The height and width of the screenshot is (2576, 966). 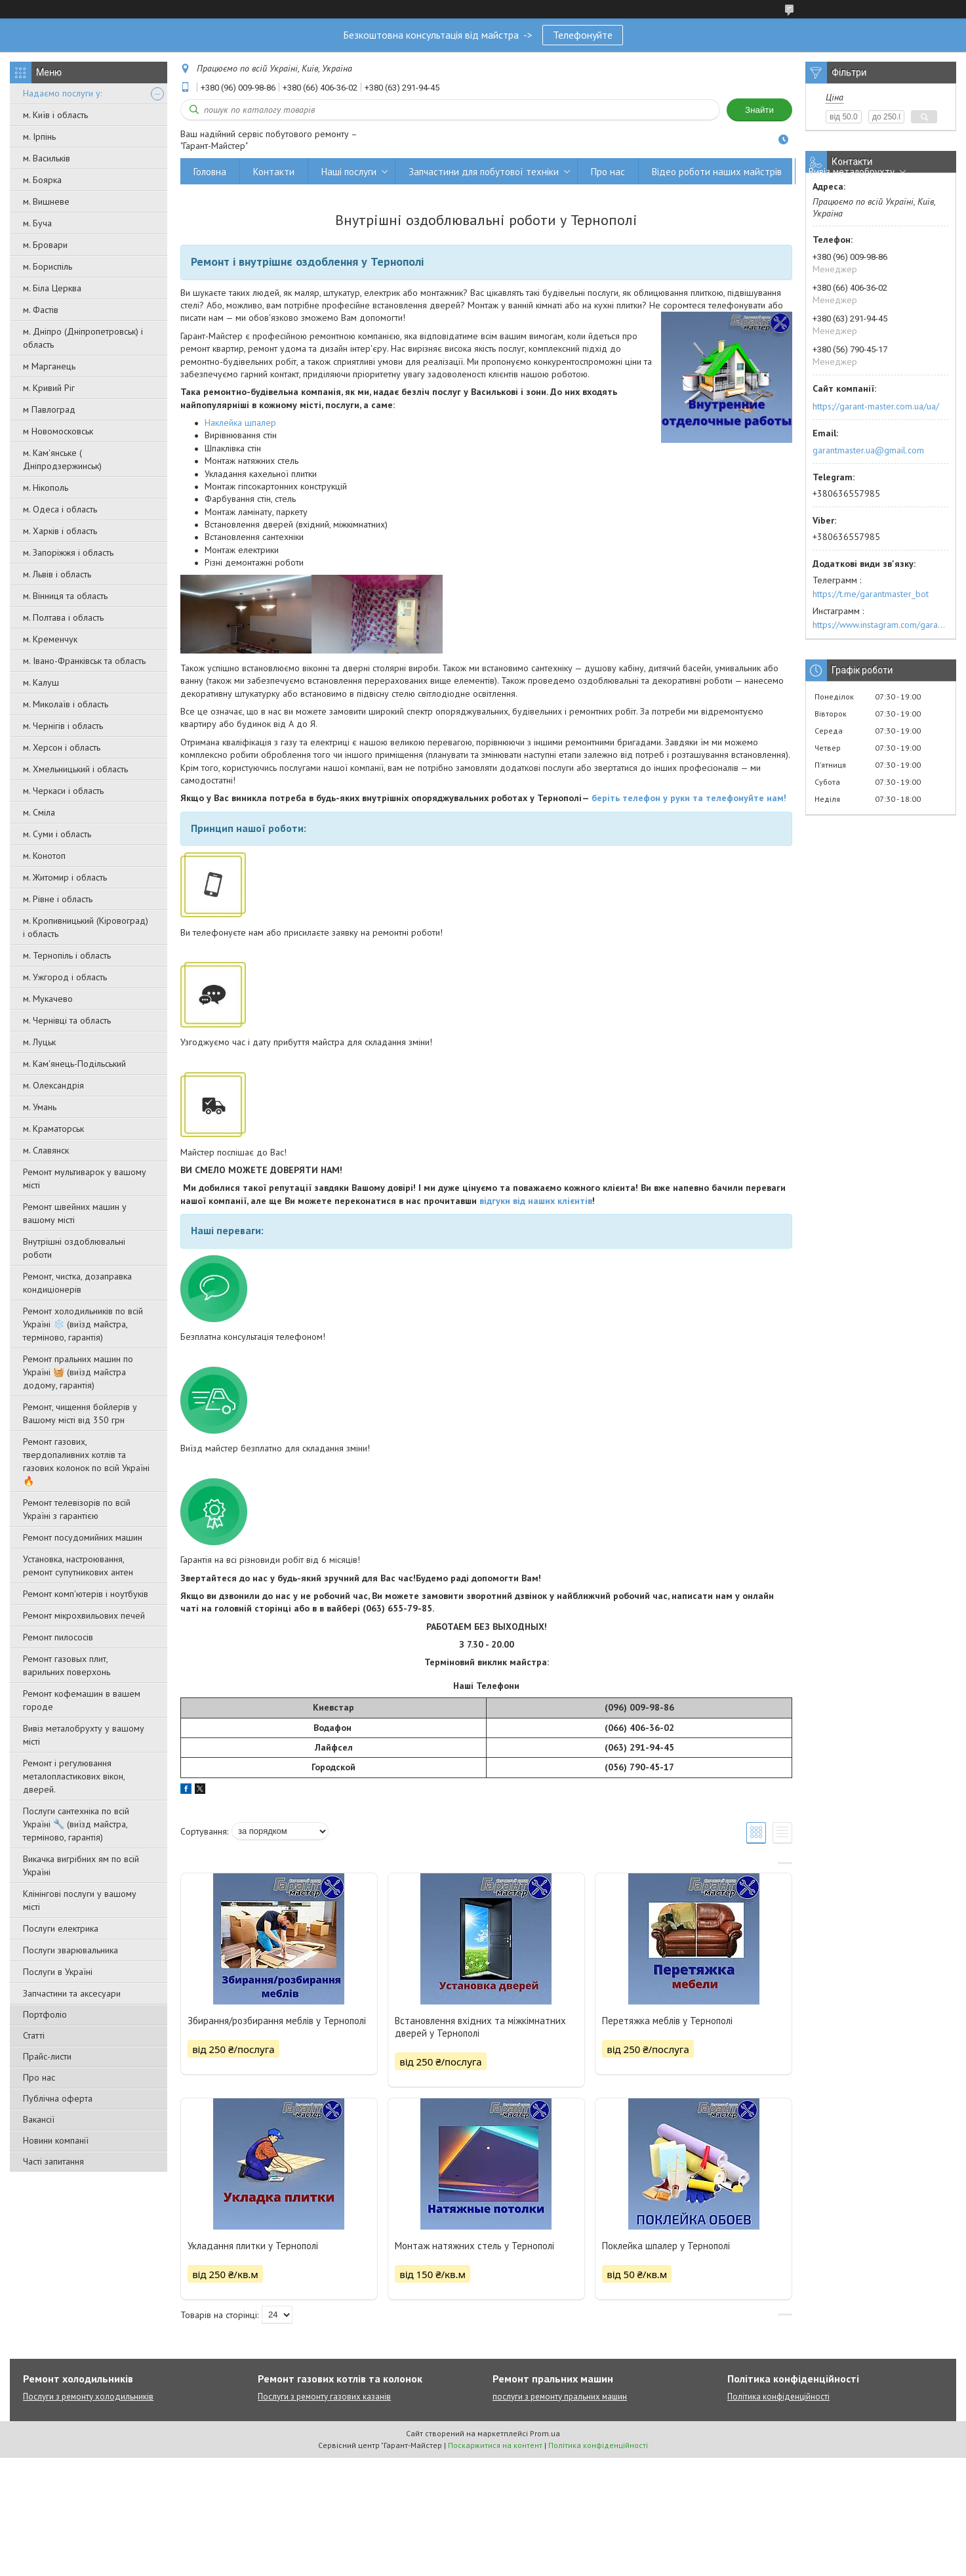 I want to click on Укладання плитки у Тернополі, so click(x=253, y=2245).